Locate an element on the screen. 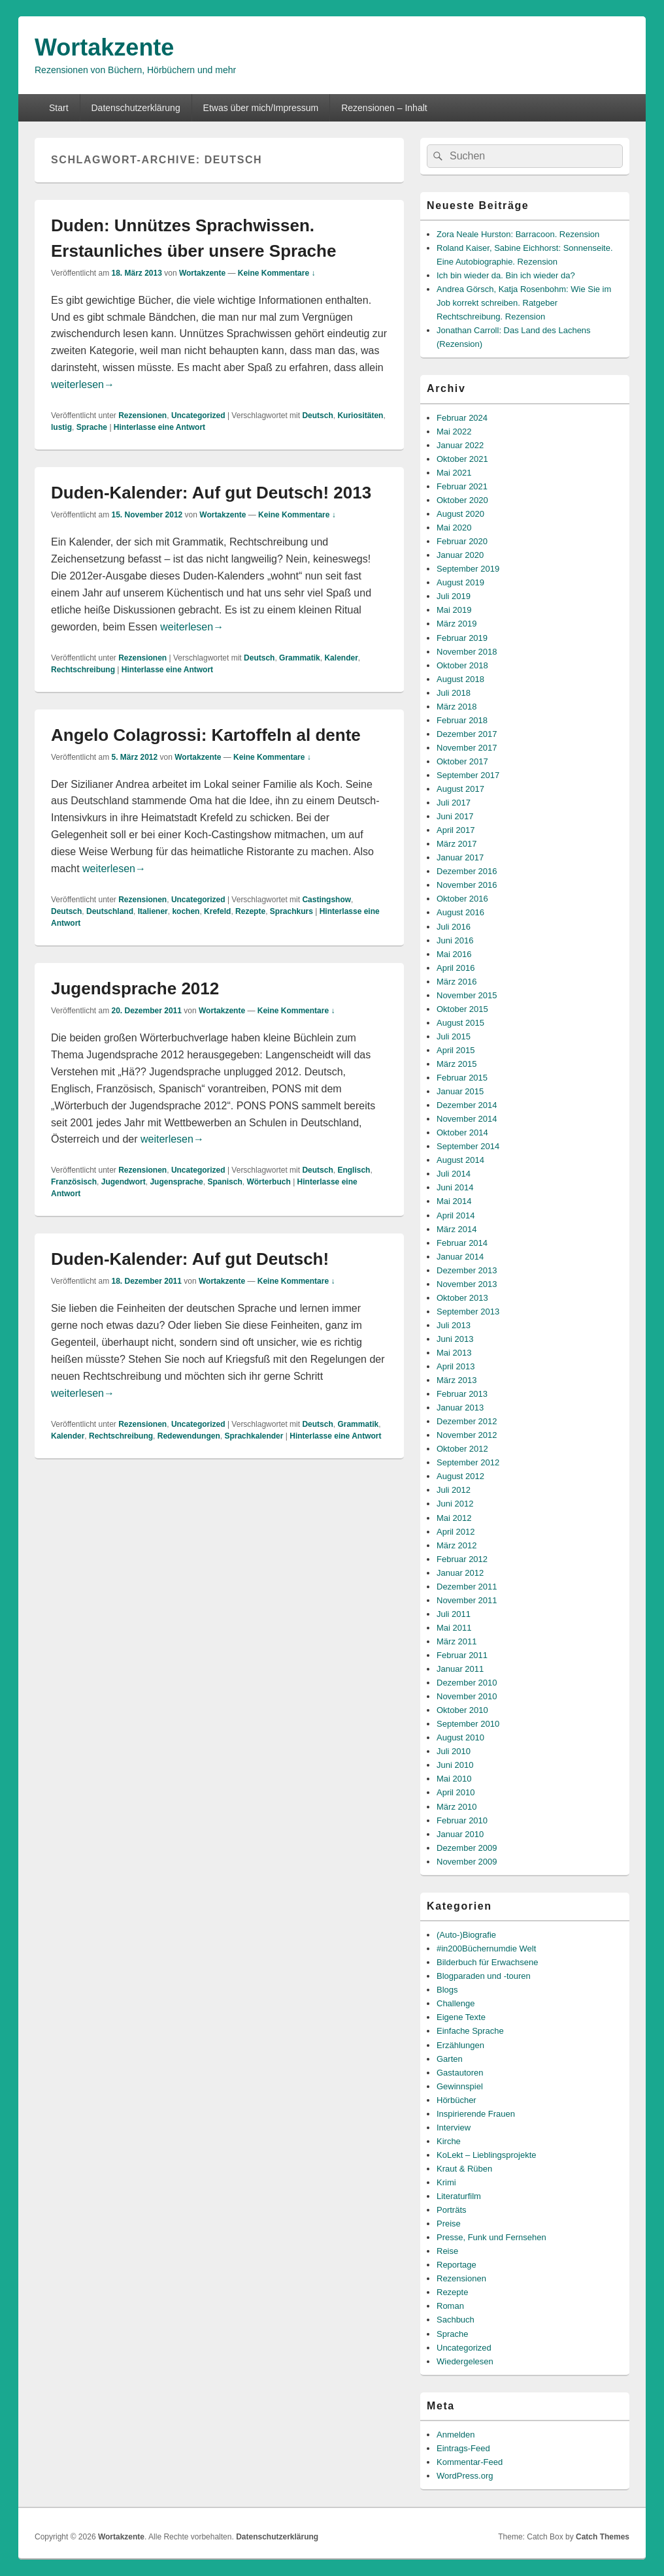 This screenshot has height=2576, width=664. Februar 2011 is located at coordinates (462, 1655).